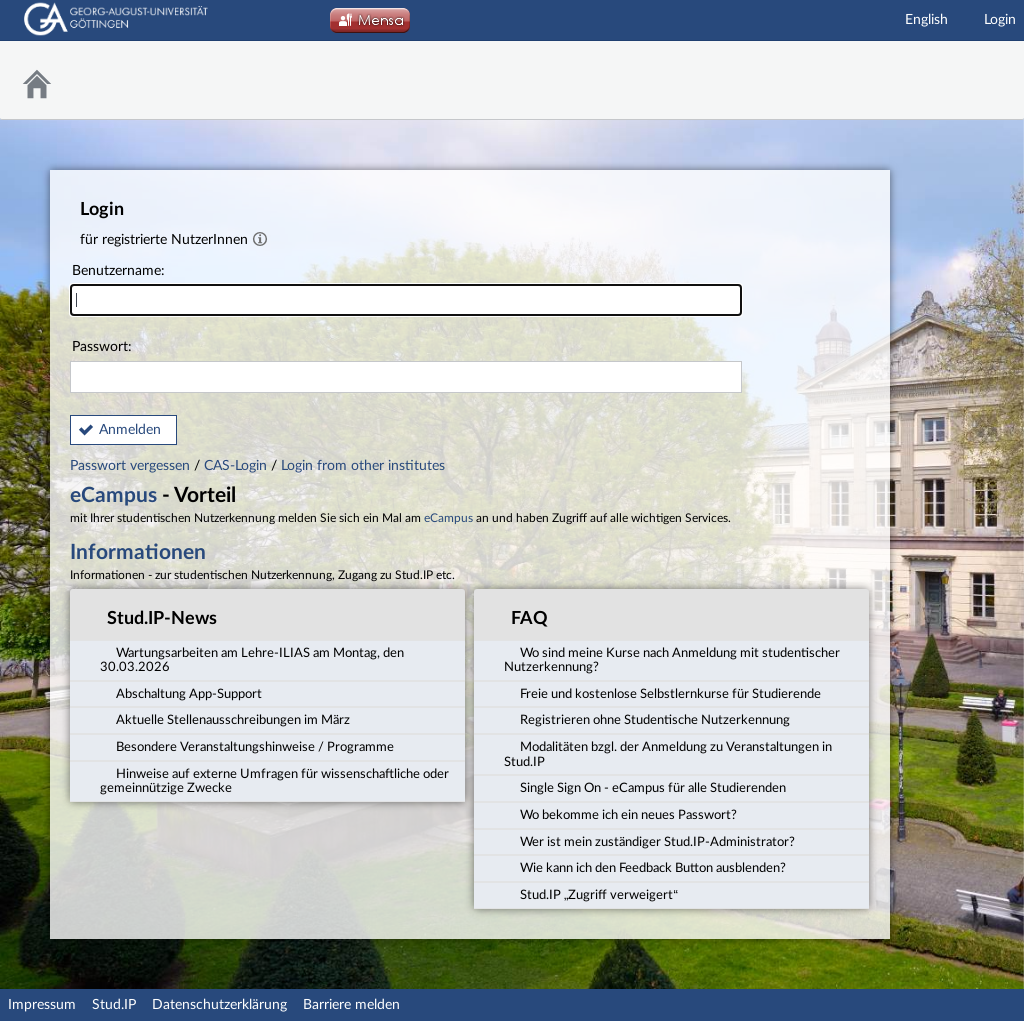 Image resolution: width=1024 pixels, height=1021 pixels. What do you see at coordinates (645, 867) in the screenshot?
I see `Wie kann ich den Feedback Button ausblenden? [tab]` at bounding box center [645, 867].